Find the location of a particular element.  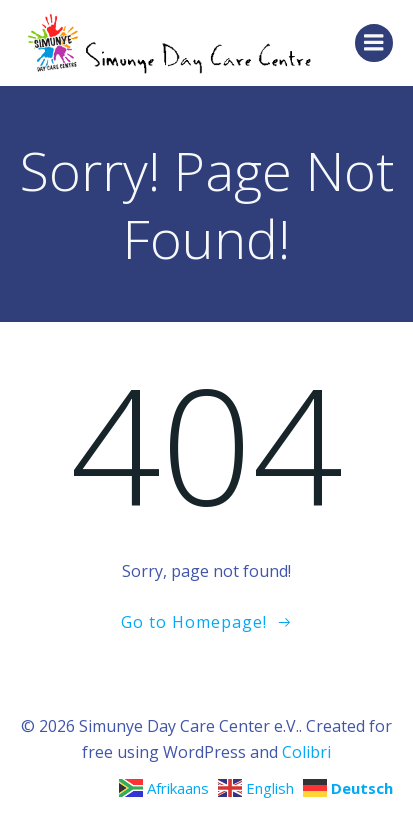

Colibri is located at coordinates (306, 752).